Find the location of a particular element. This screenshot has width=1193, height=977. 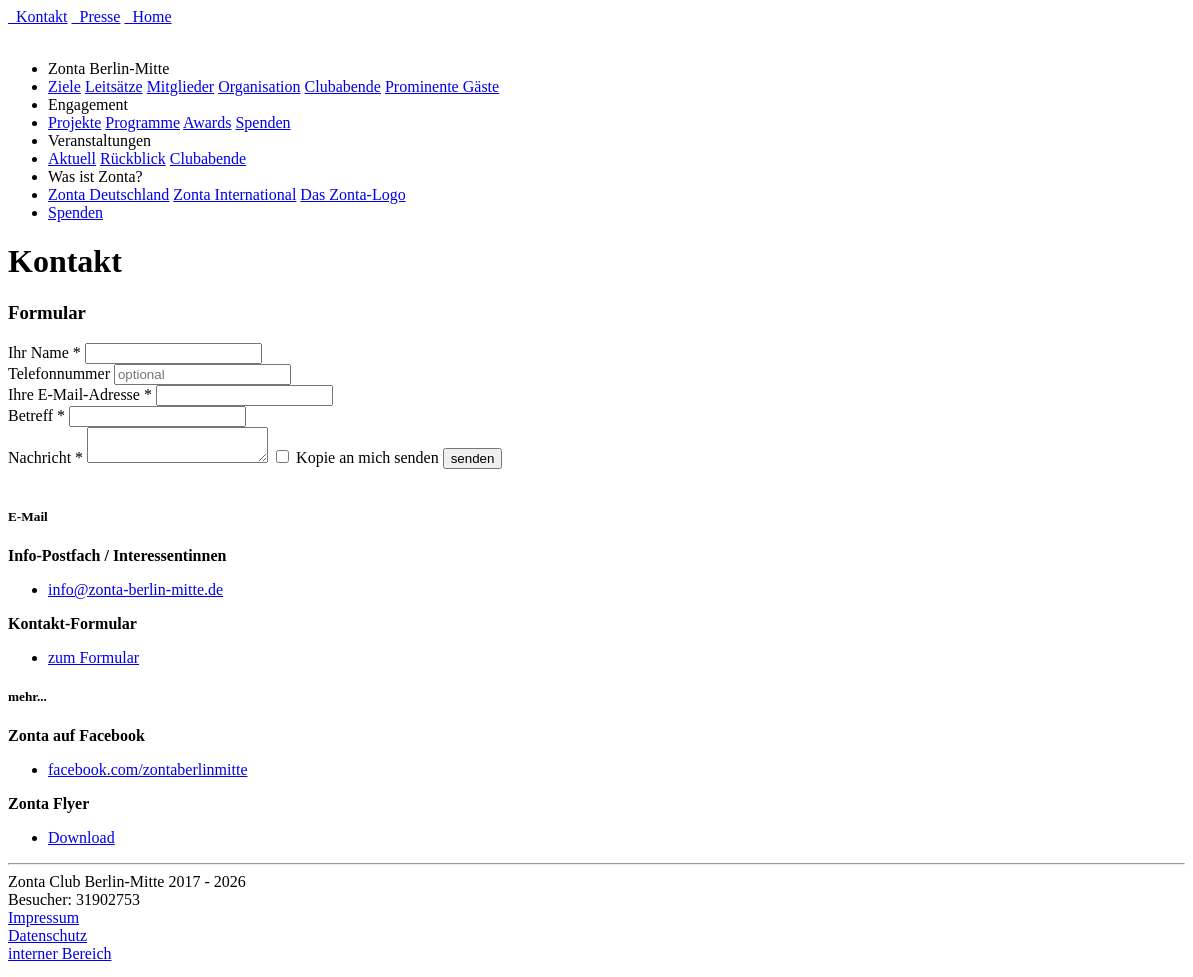

Leitsätze is located at coordinates (114, 86).